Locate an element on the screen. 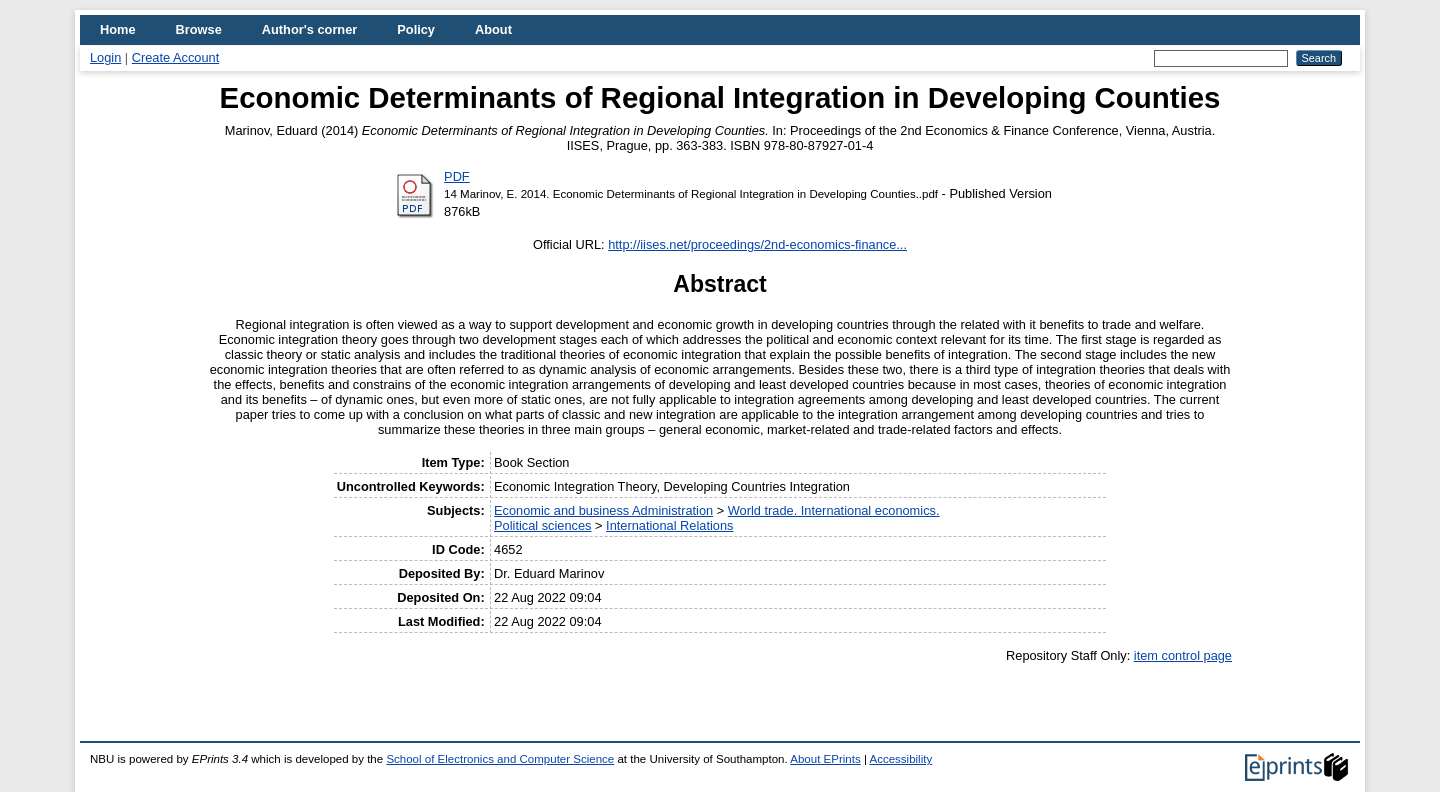  Login is located at coordinates (105, 57).